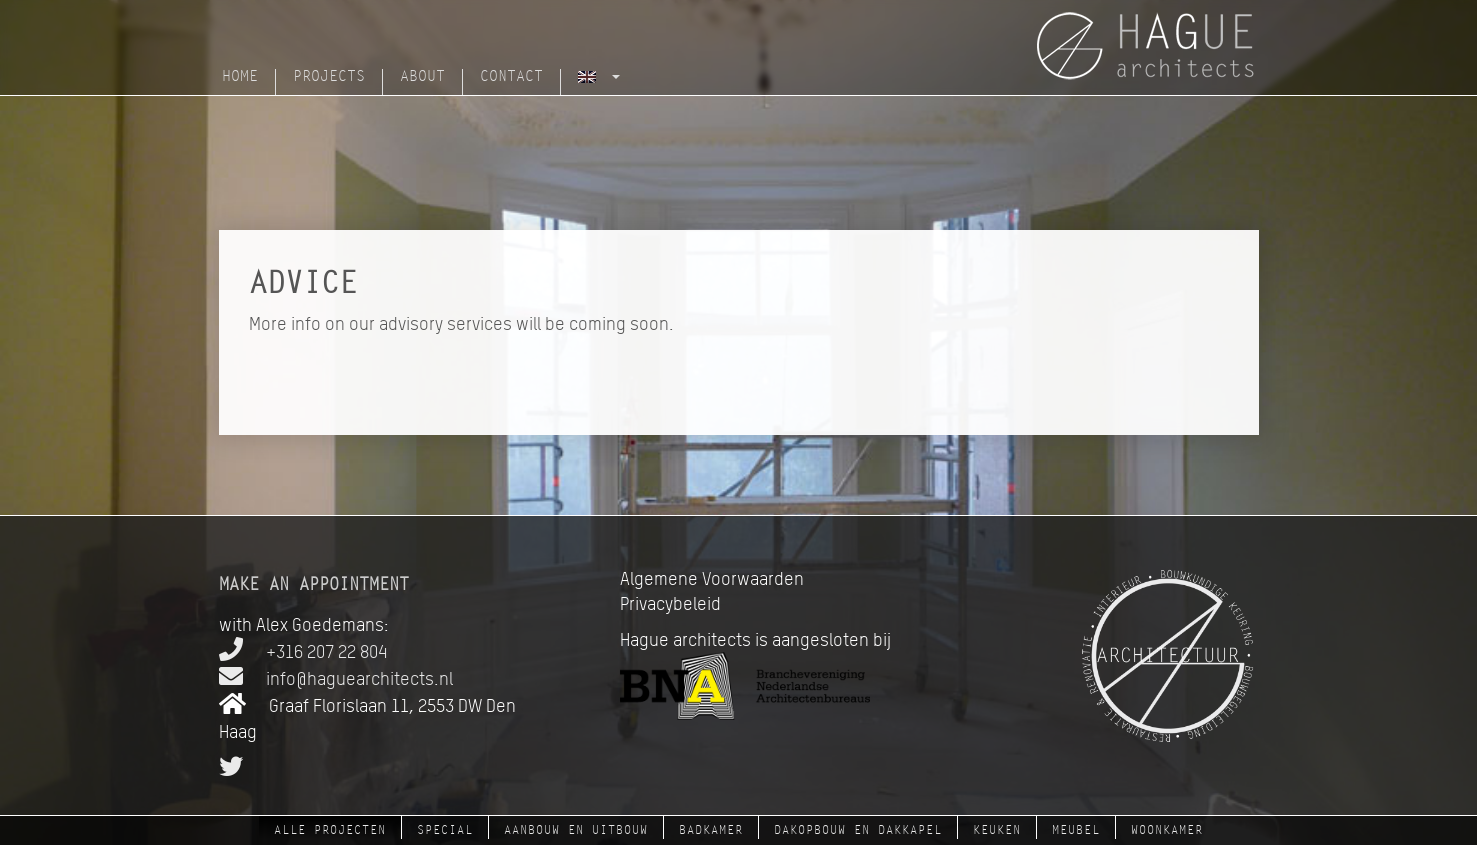  What do you see at coordinates (329, 76) in the screenshot?
I see `Projects` at bounding box center [329, 76].